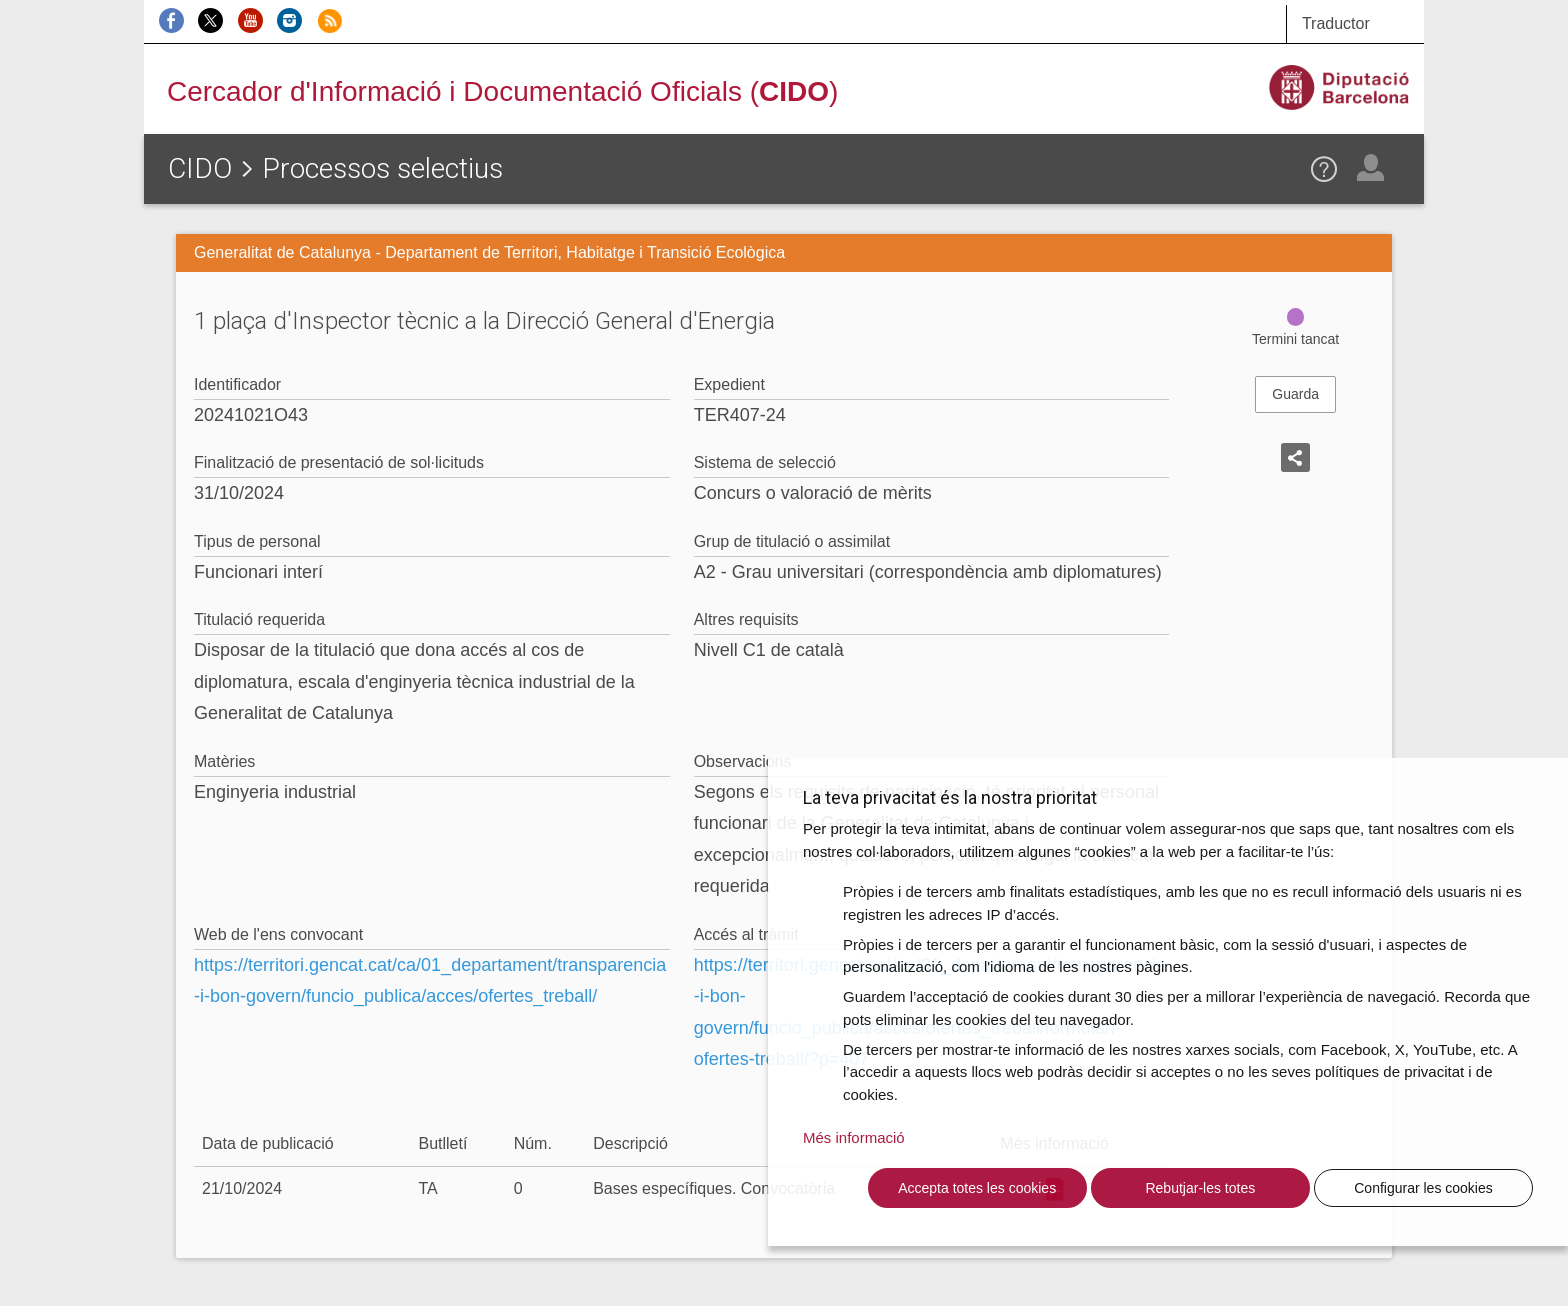 This screenshot has width=1568, height=1306. Describe the element at coordinates (1295, 394) in the screenshot. I see `Guarda` at that location.